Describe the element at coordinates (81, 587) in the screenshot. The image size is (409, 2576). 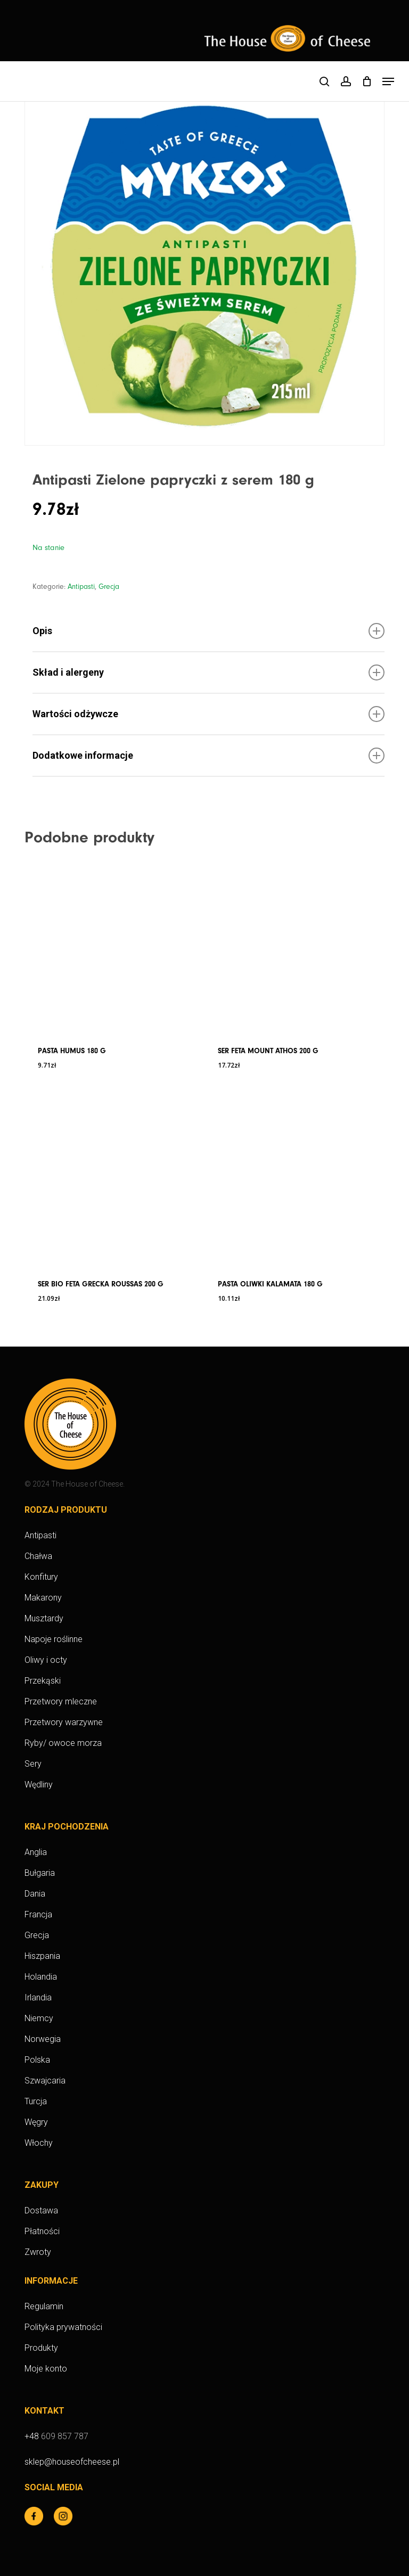
I see `Antipasti` at that location.